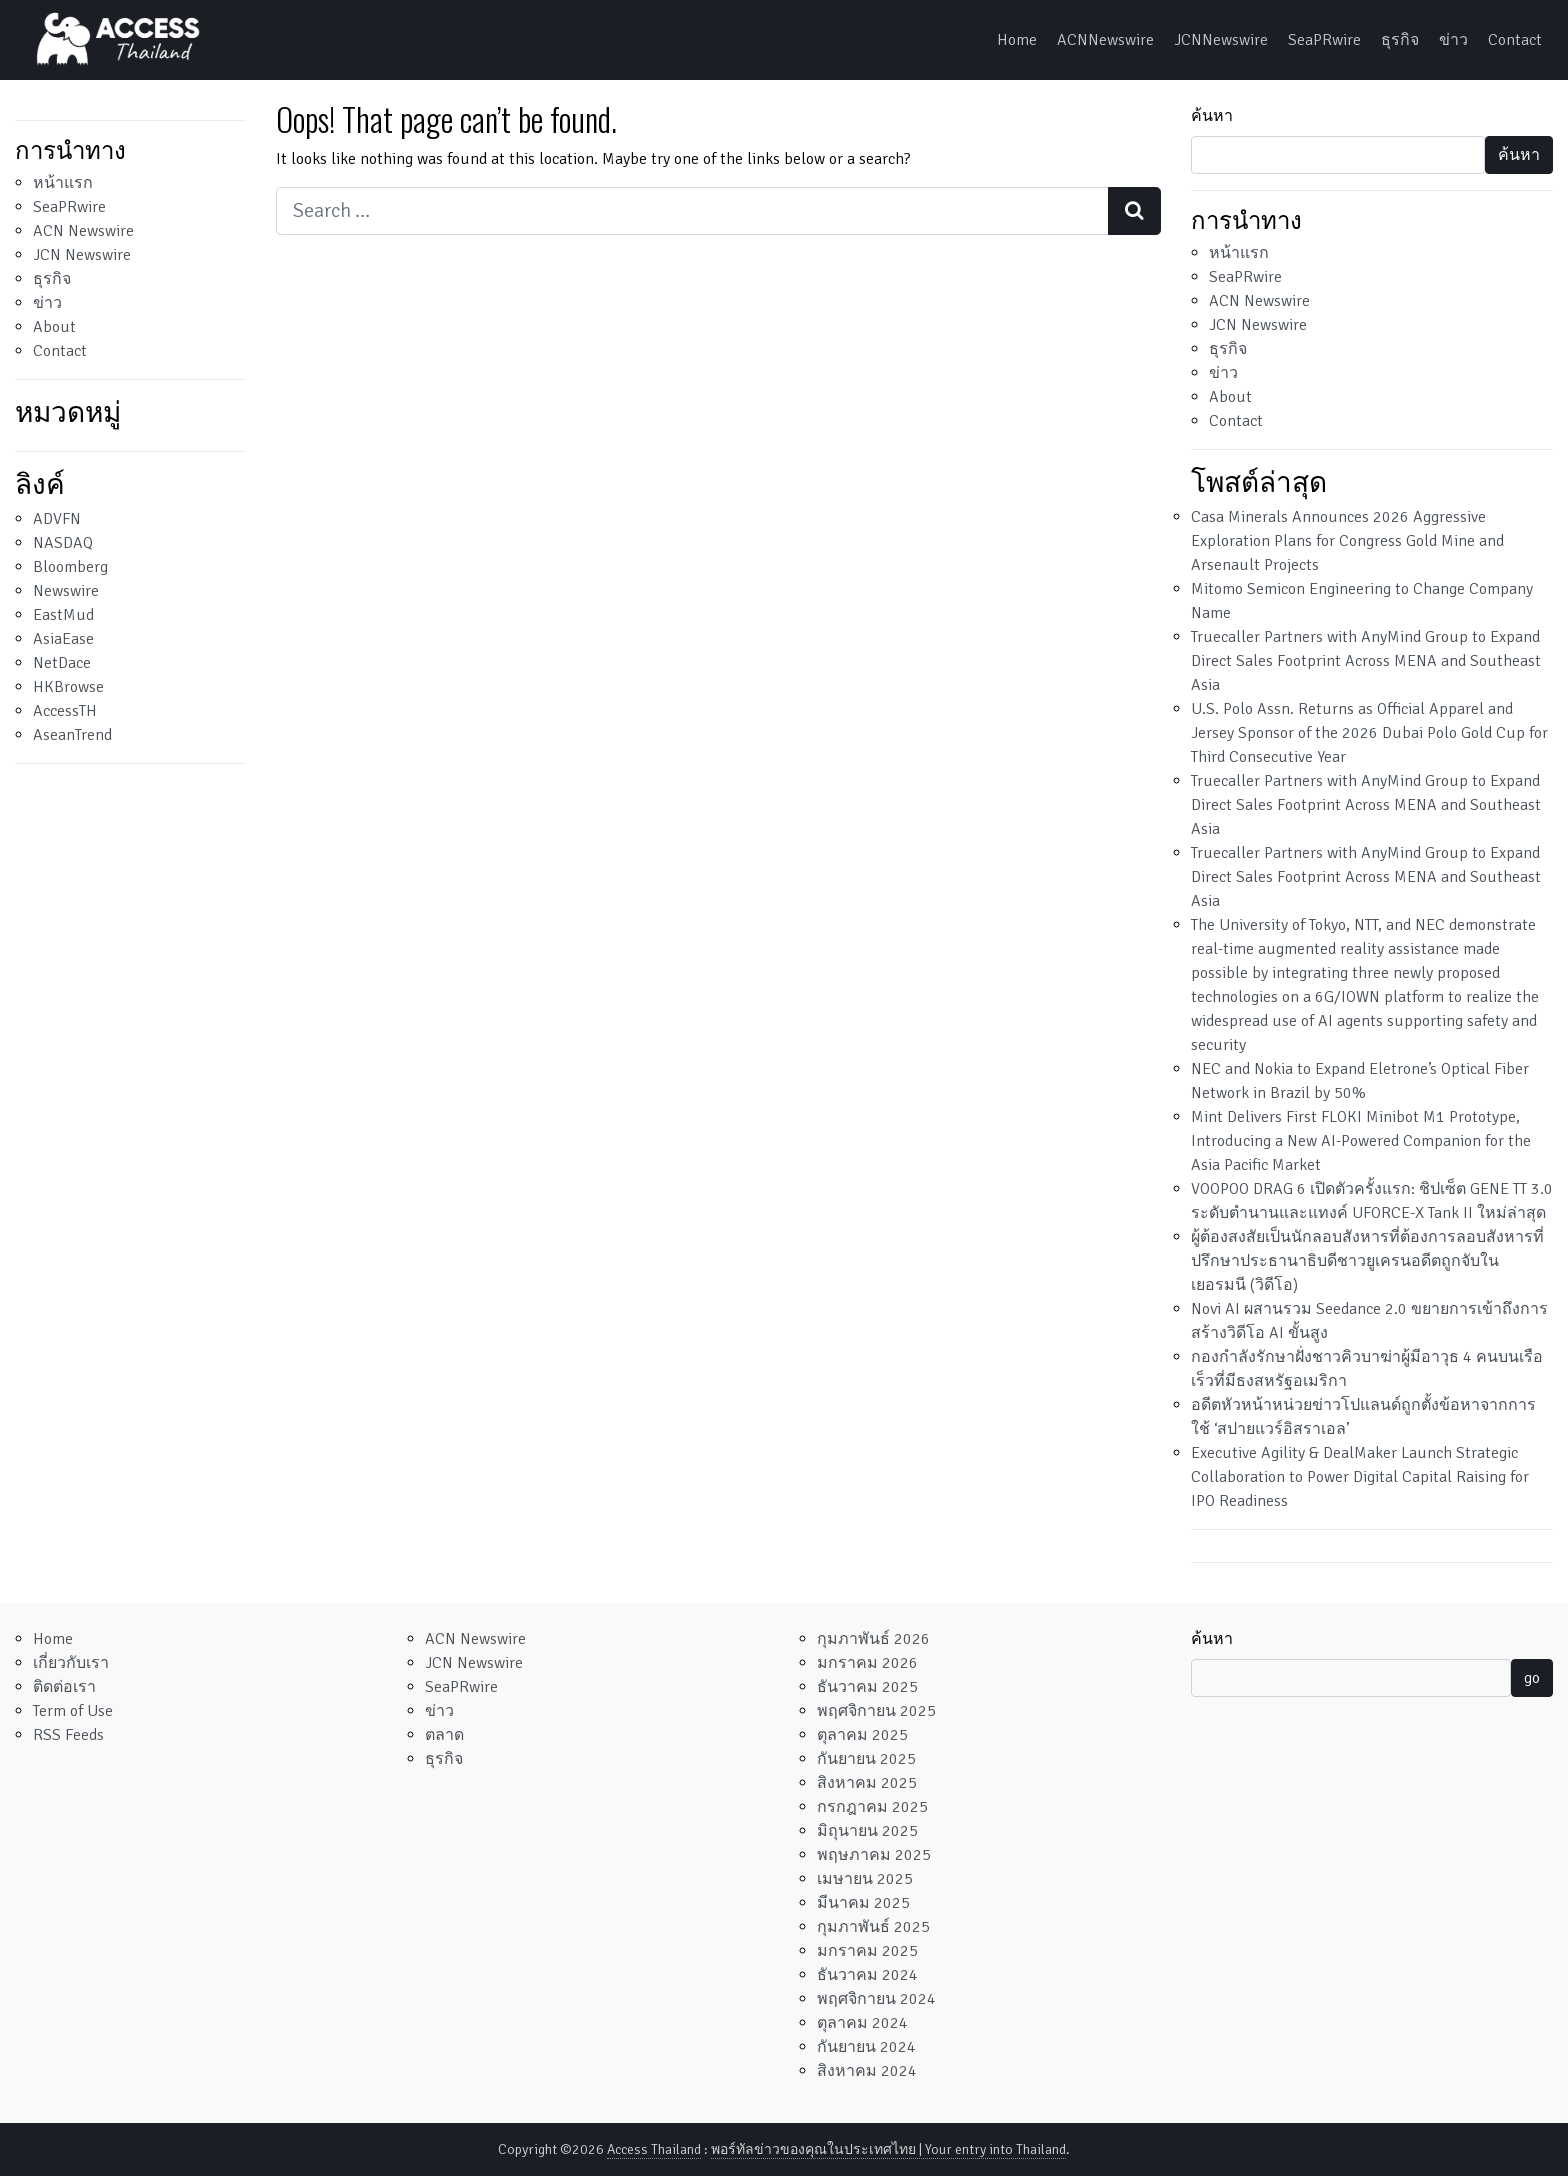  What do you see at coordinates (867, 1663) in the screenshot?
I see `มกราคม 2026` at bounding box center [867, 1663].